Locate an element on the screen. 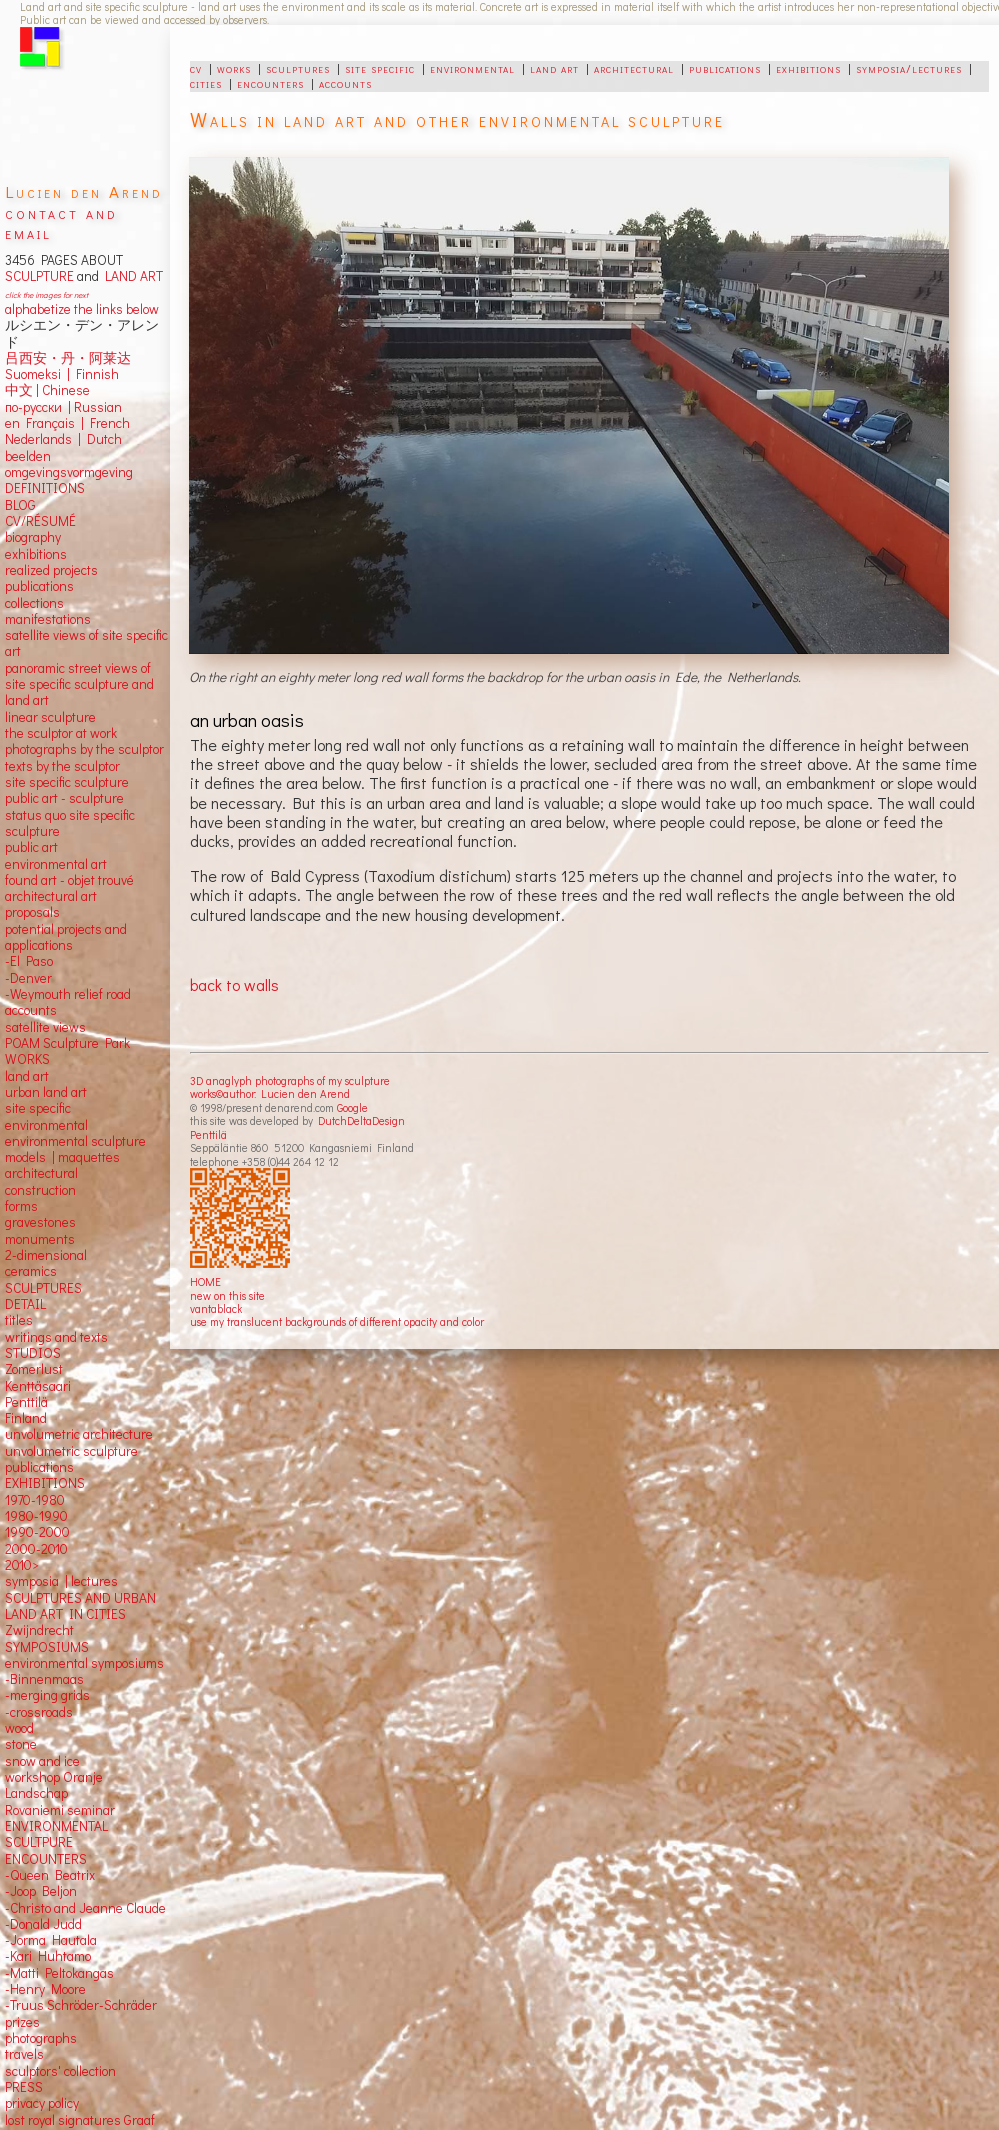  prizes is located at coordinates (22, 2022).